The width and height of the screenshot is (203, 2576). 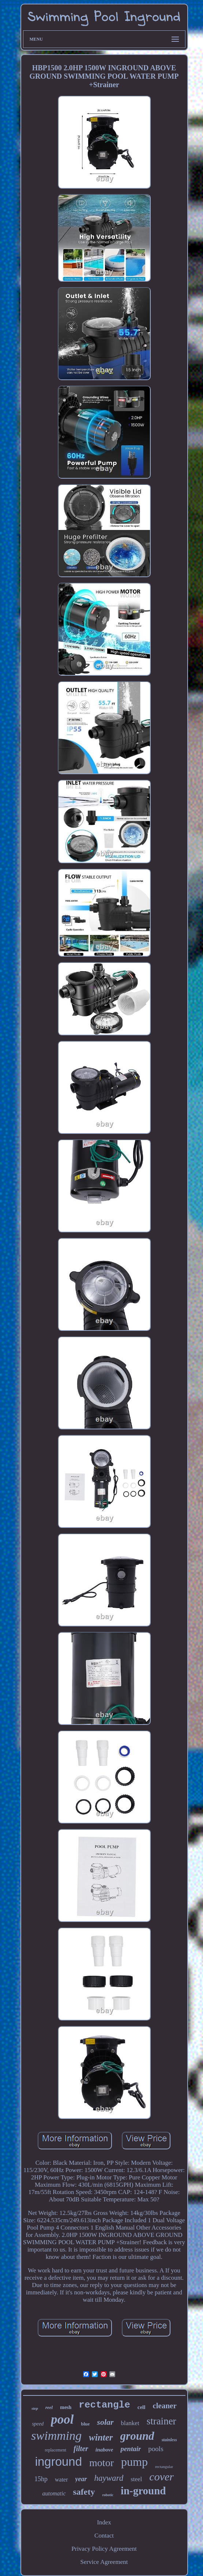 What do you see at coordinates (61, 2479) in the screenshot?
I see `water` at bounding box center [61, 2479].